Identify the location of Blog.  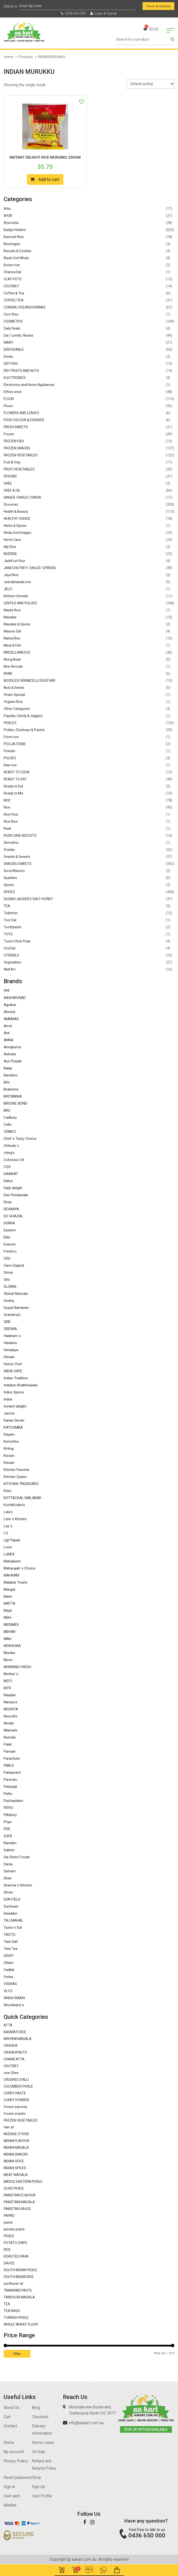
(36, 2407).